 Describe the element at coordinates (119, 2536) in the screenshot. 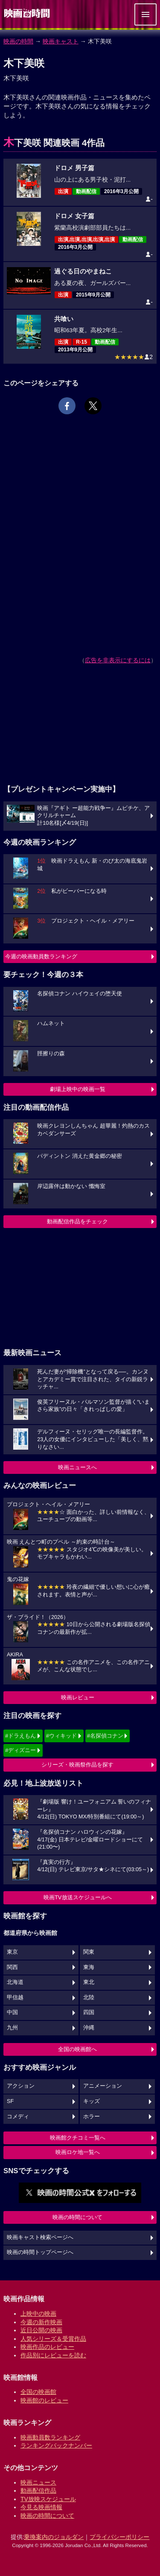

I see `プライバシーポリシー` at that location.